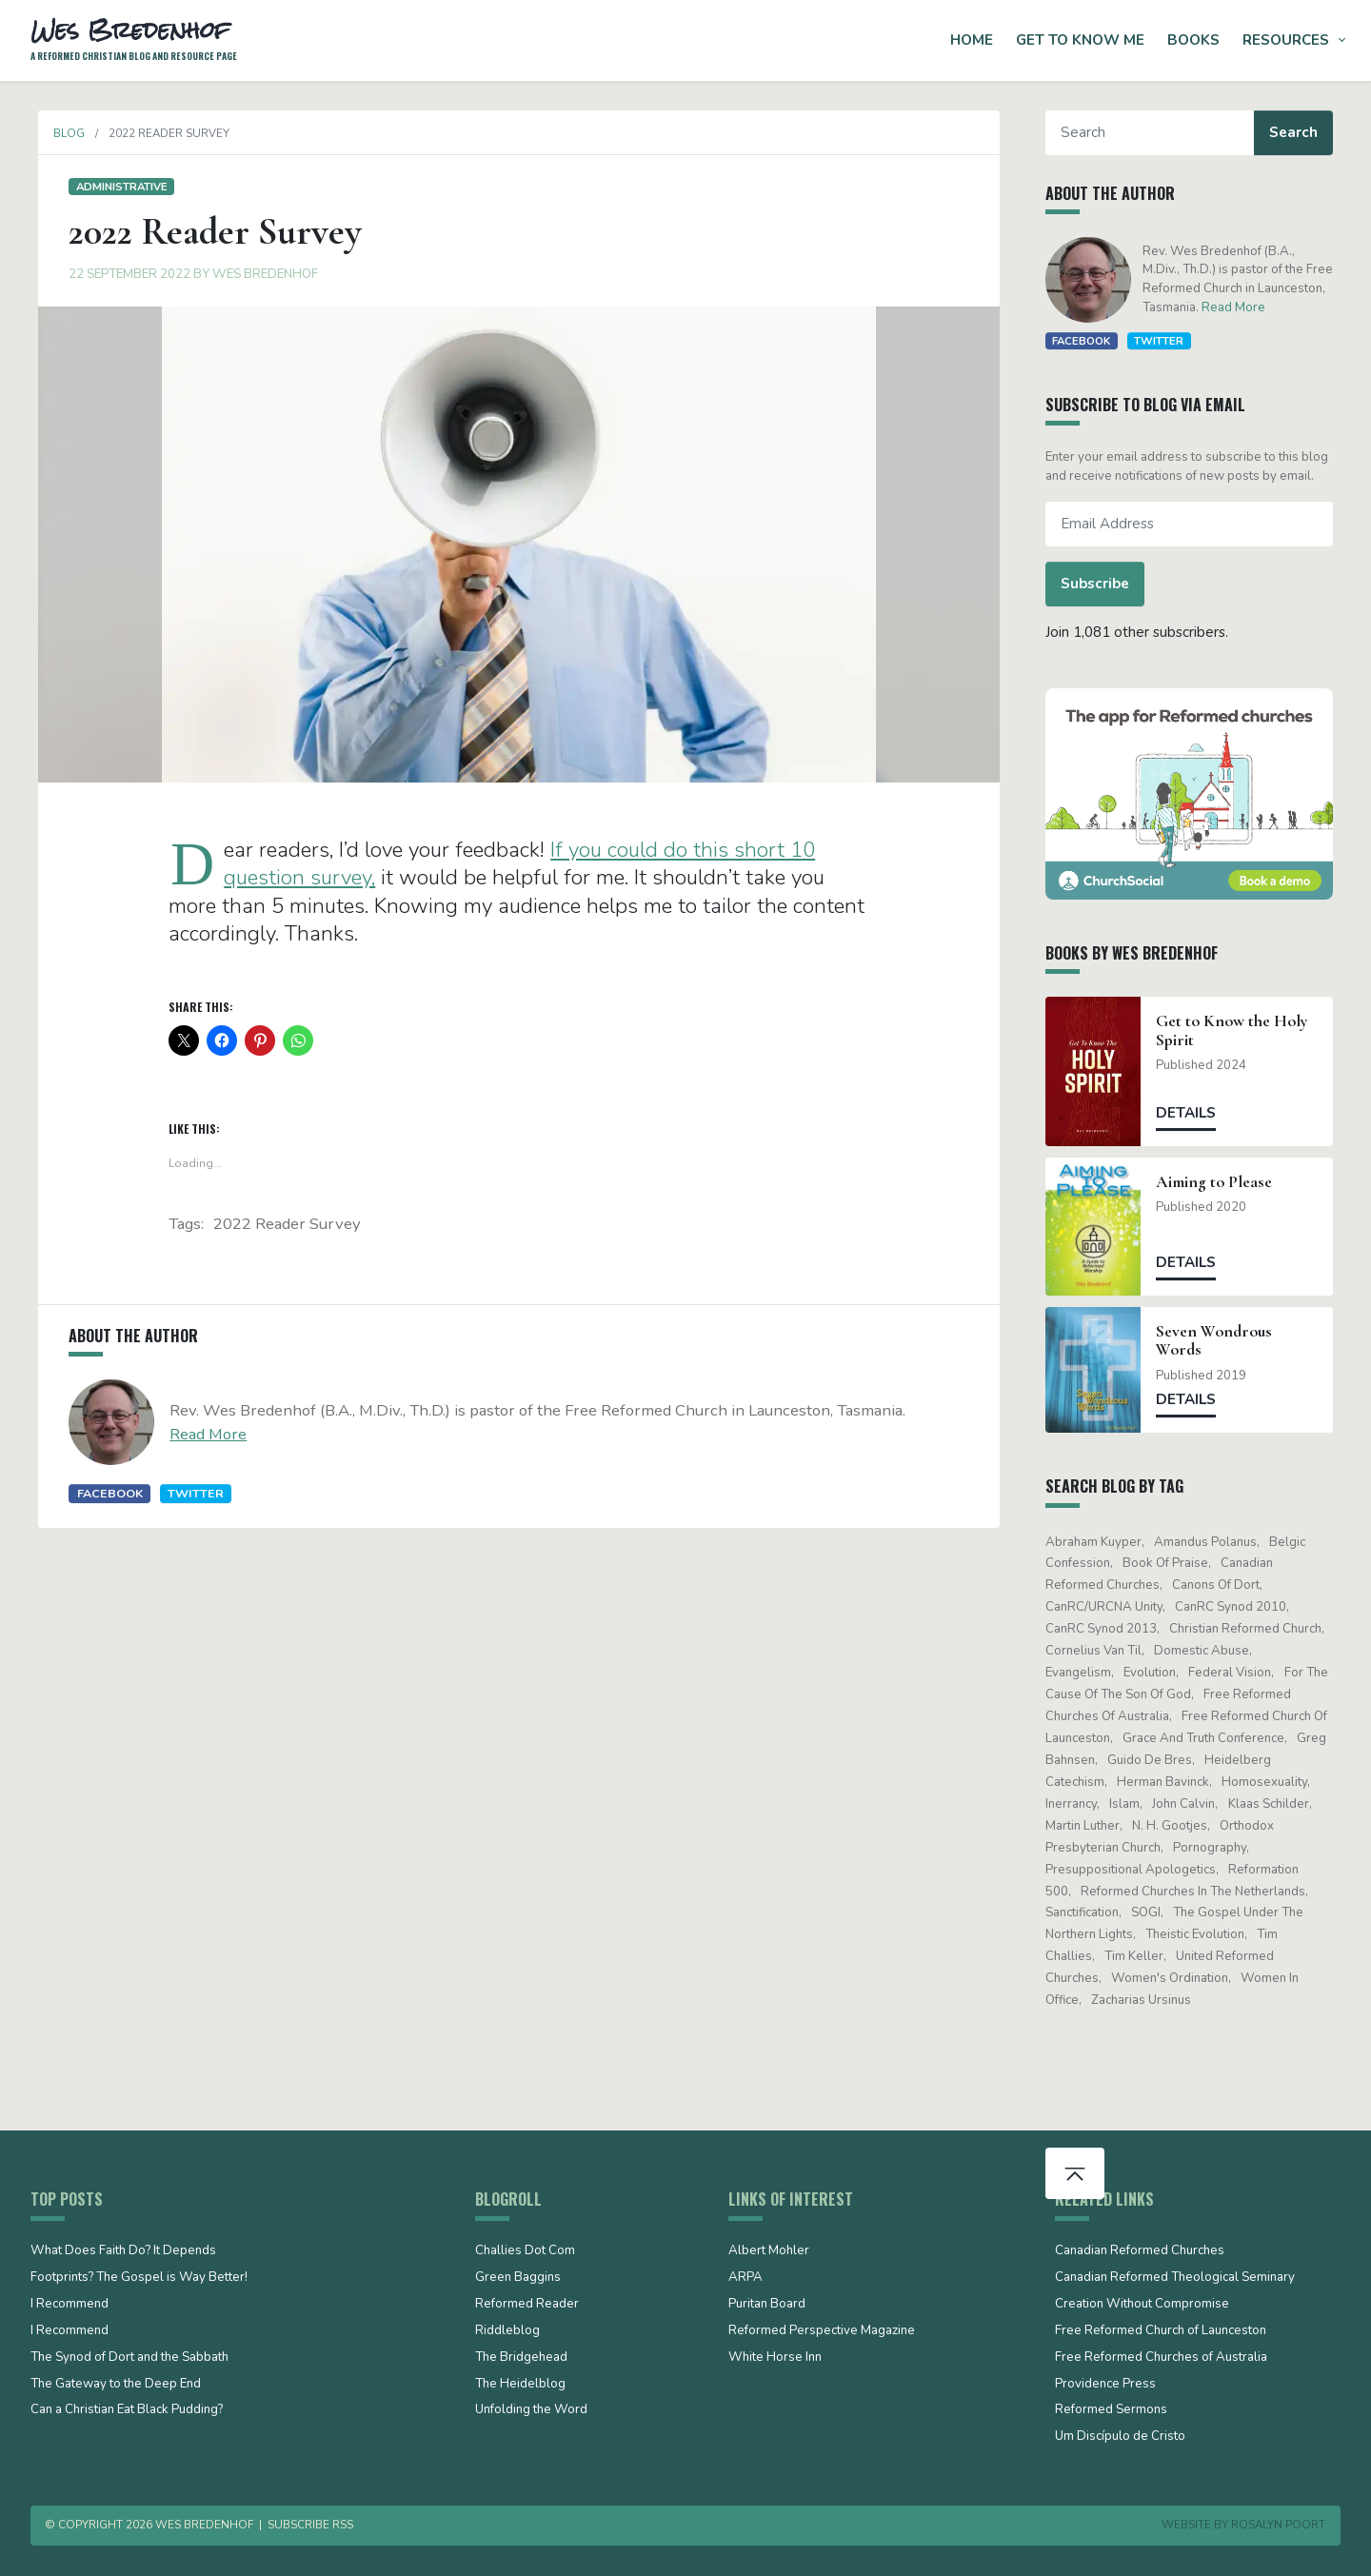 The image size is (1371, 2576). Describe the element at coordinates (1278, 2524) in the screenshot. I see `Rosalyn Poort` at that location.